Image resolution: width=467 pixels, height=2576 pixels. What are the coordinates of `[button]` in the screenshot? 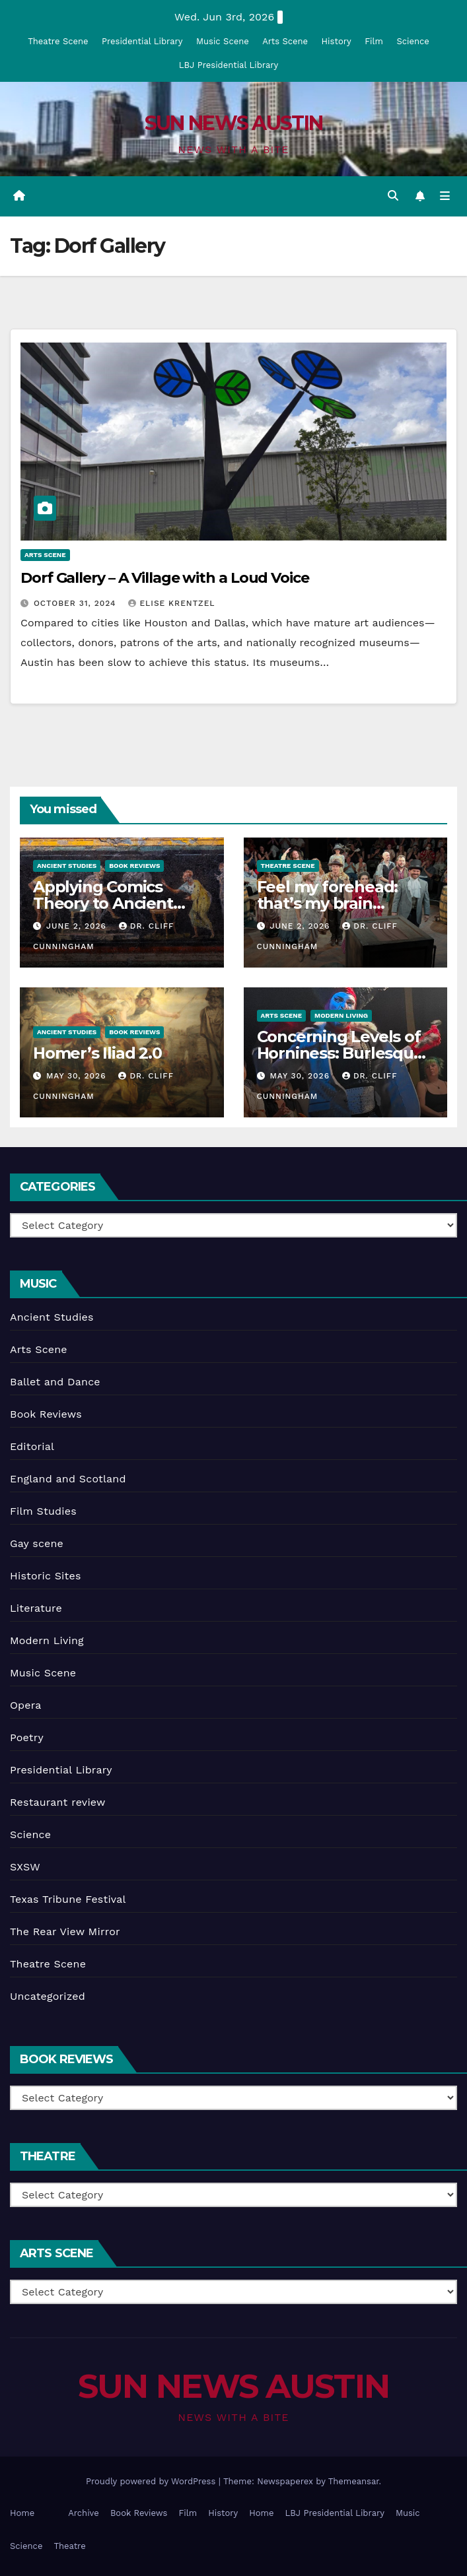 It's located at (393, 195).